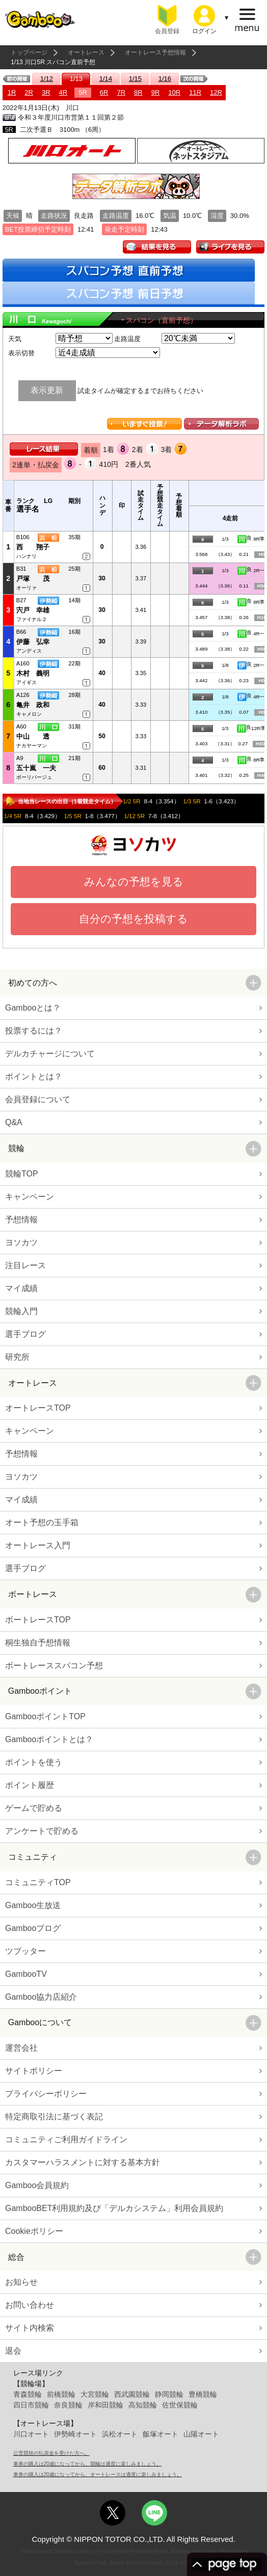 This screenshot has width=267, height=2576. Describe the element at coordinates (155, 92) in the screenshot. I see `9R` at that location.